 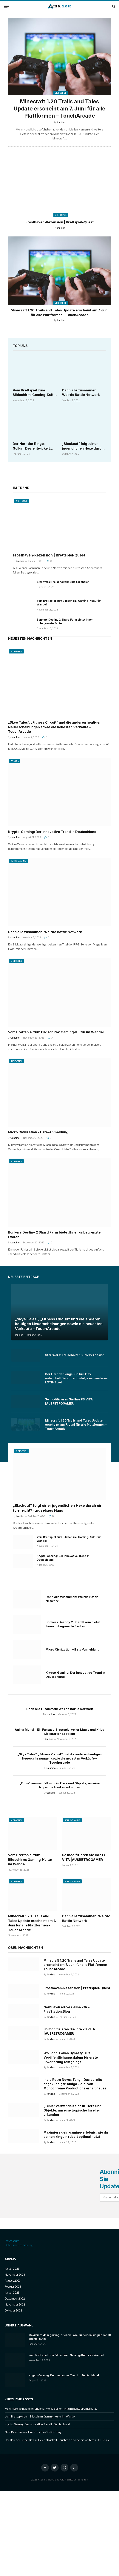 What do you see at coordinates (15, 2389) in the screenshot?
I see `November 2022` at bounding box center [15, 2389].